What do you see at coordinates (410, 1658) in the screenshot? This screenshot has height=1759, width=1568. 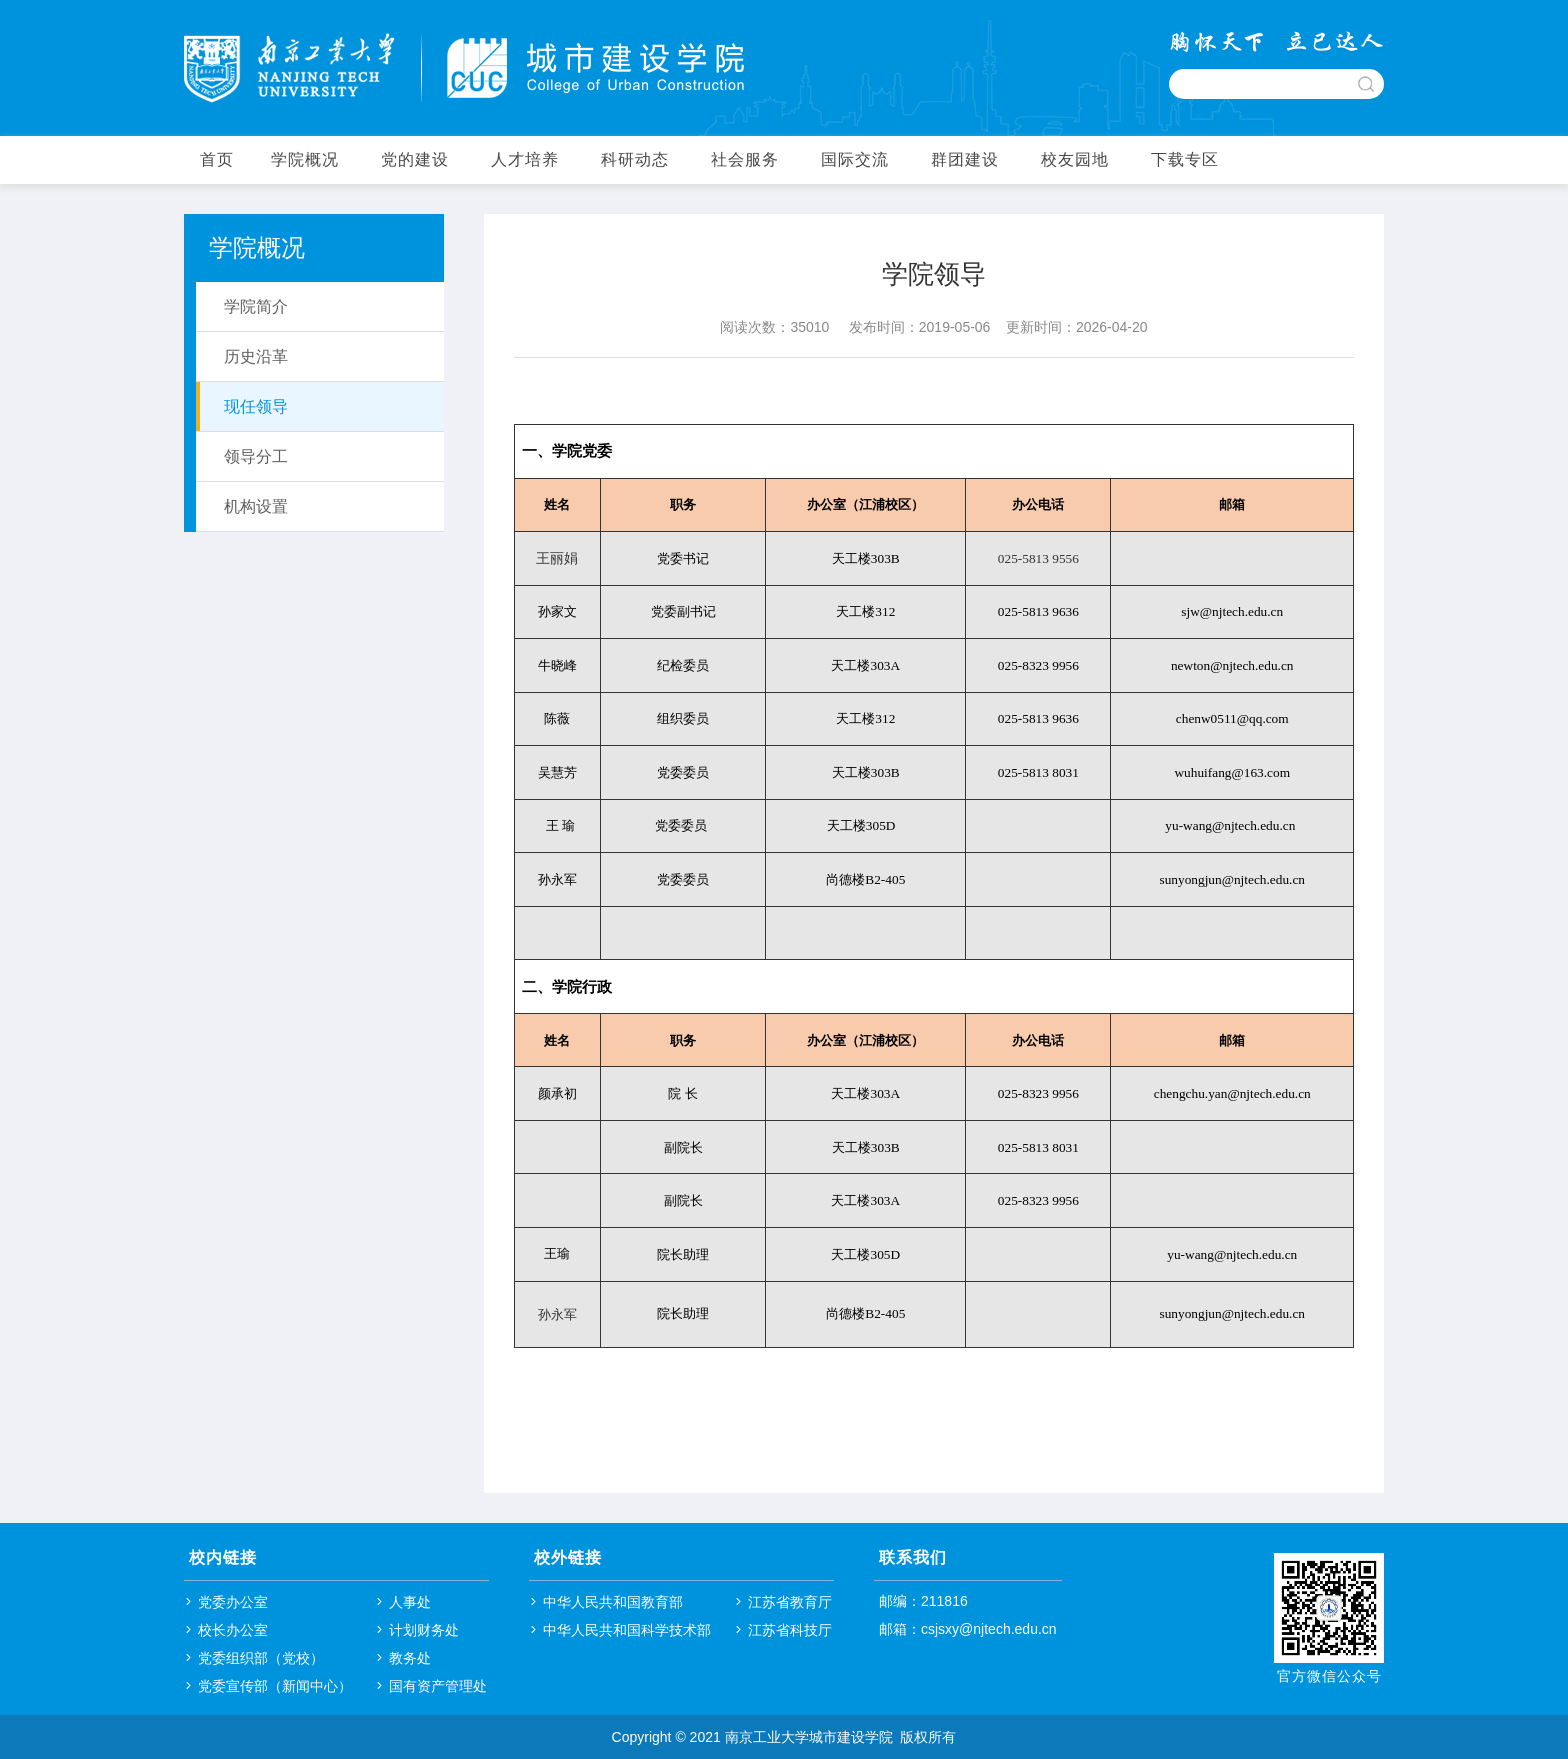 I see `教务处` at bounding box center [410, 1658].